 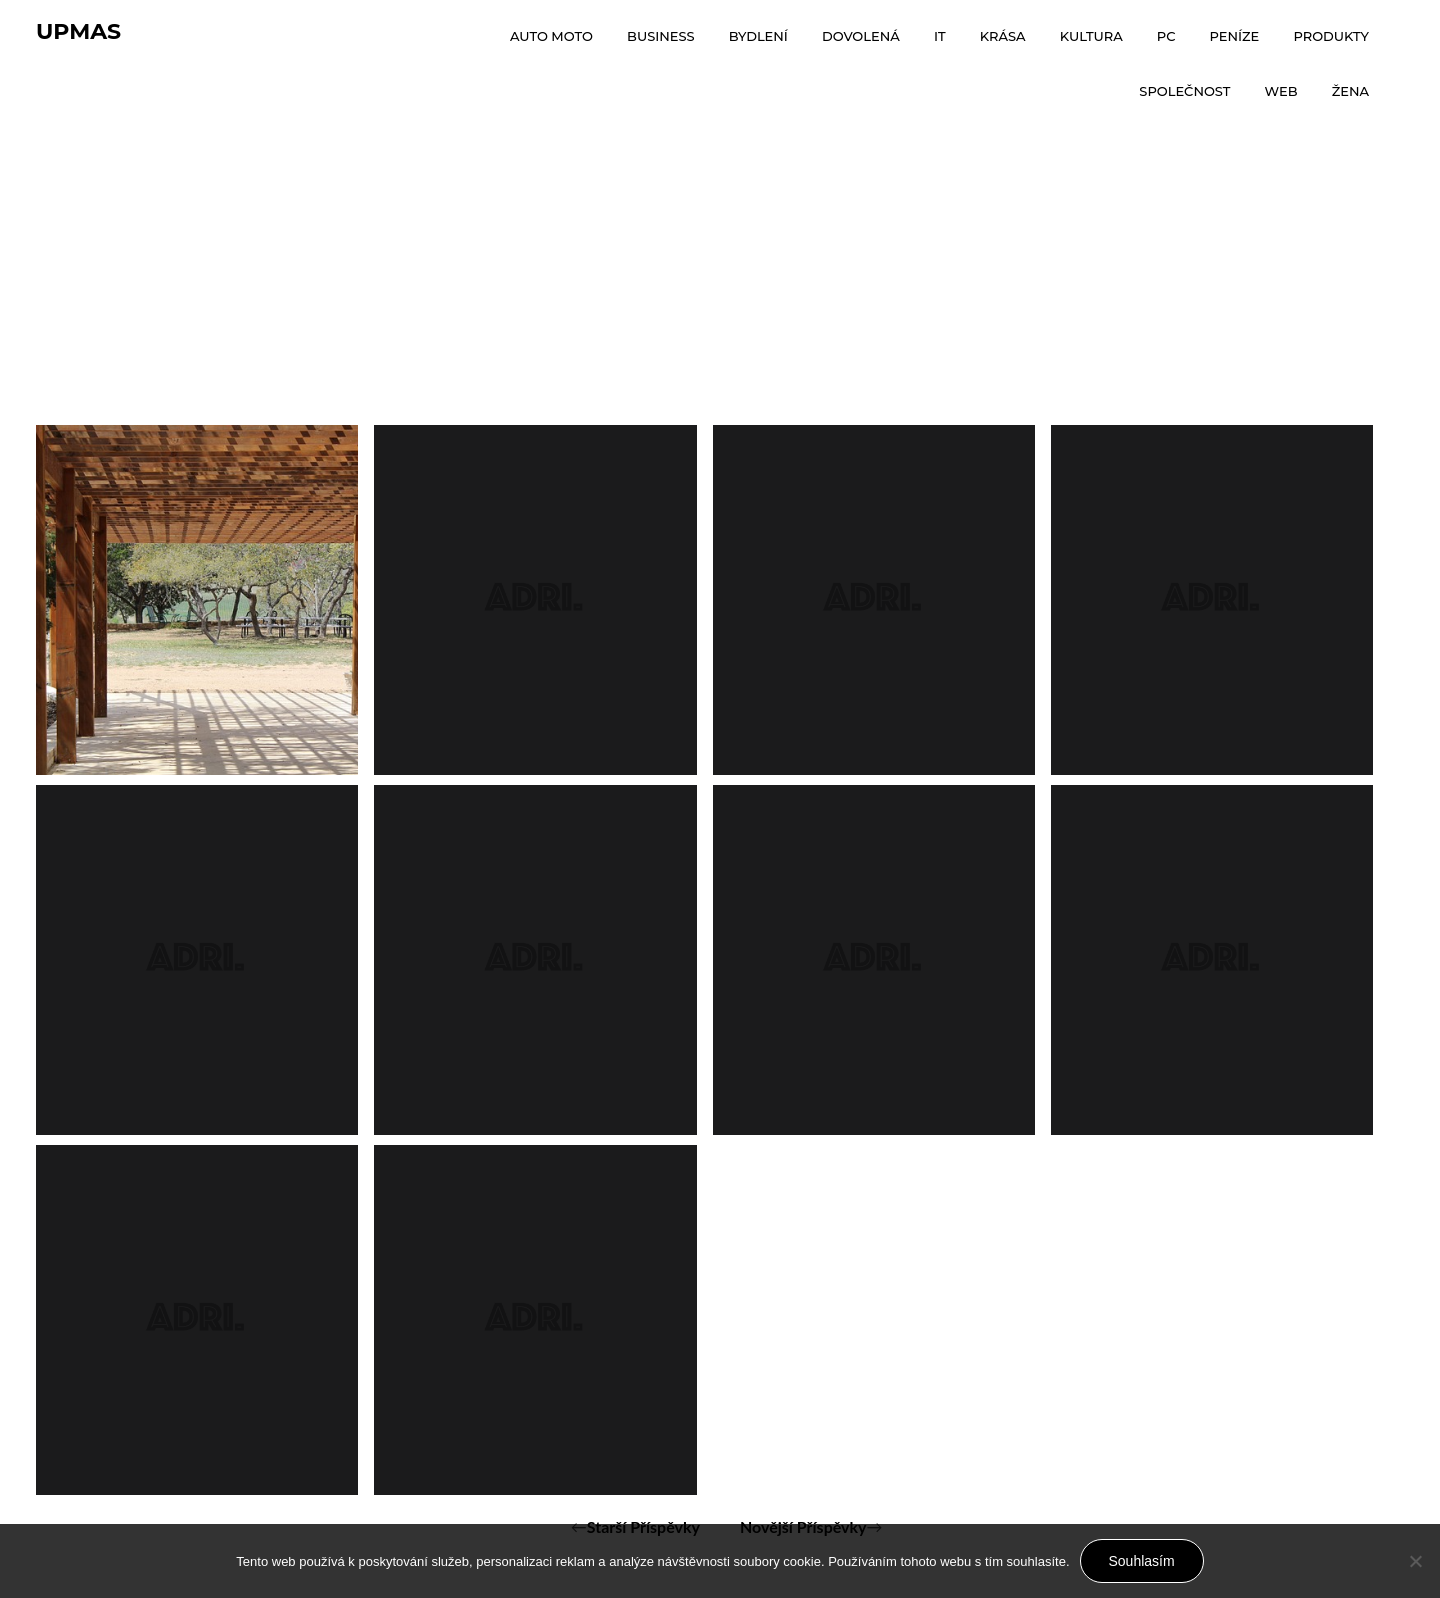 What do you see at coordinates (1415, 1561) in the screenshot?
I see `[No]` at bounding box center [1415, 1561].